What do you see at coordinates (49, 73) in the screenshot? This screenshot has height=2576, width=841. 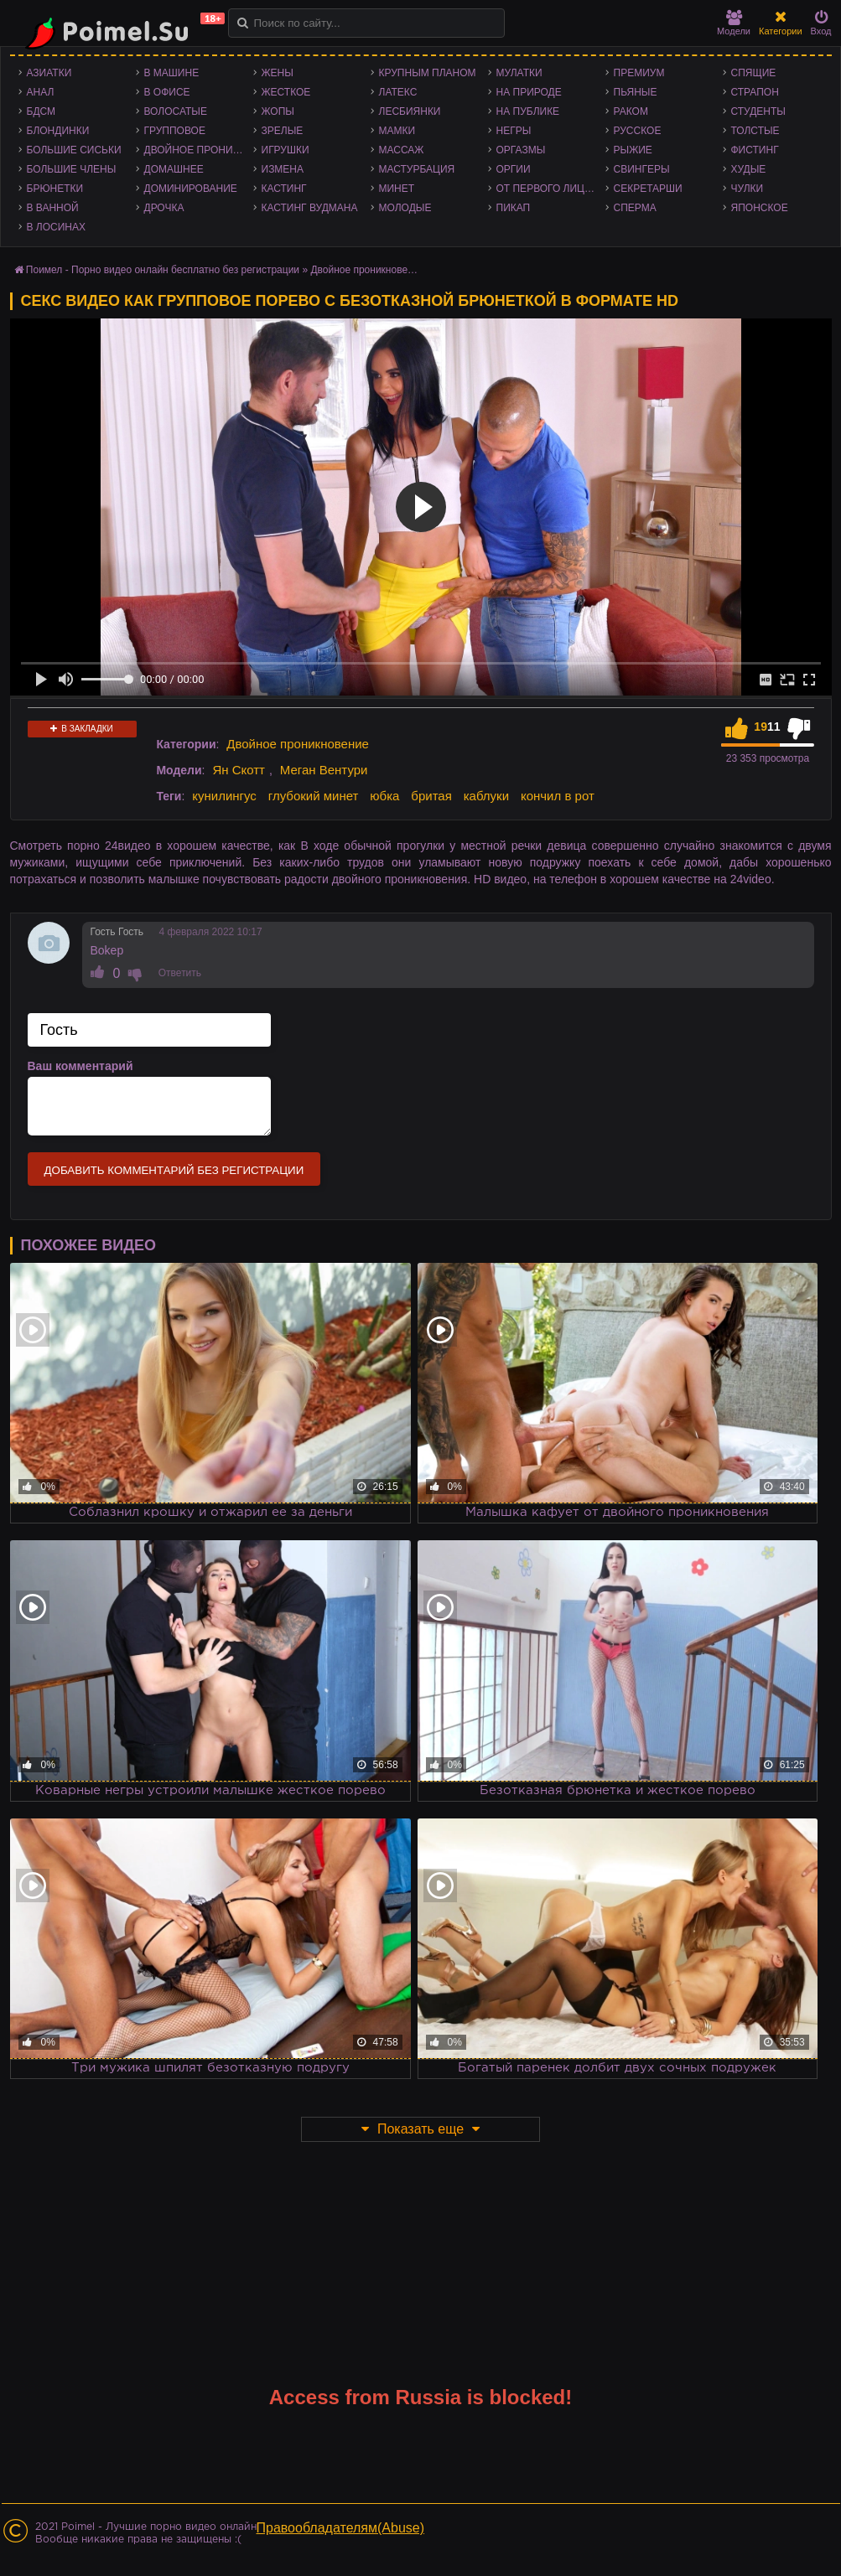 I see `Азиатки` at bounding box center [49, 73].